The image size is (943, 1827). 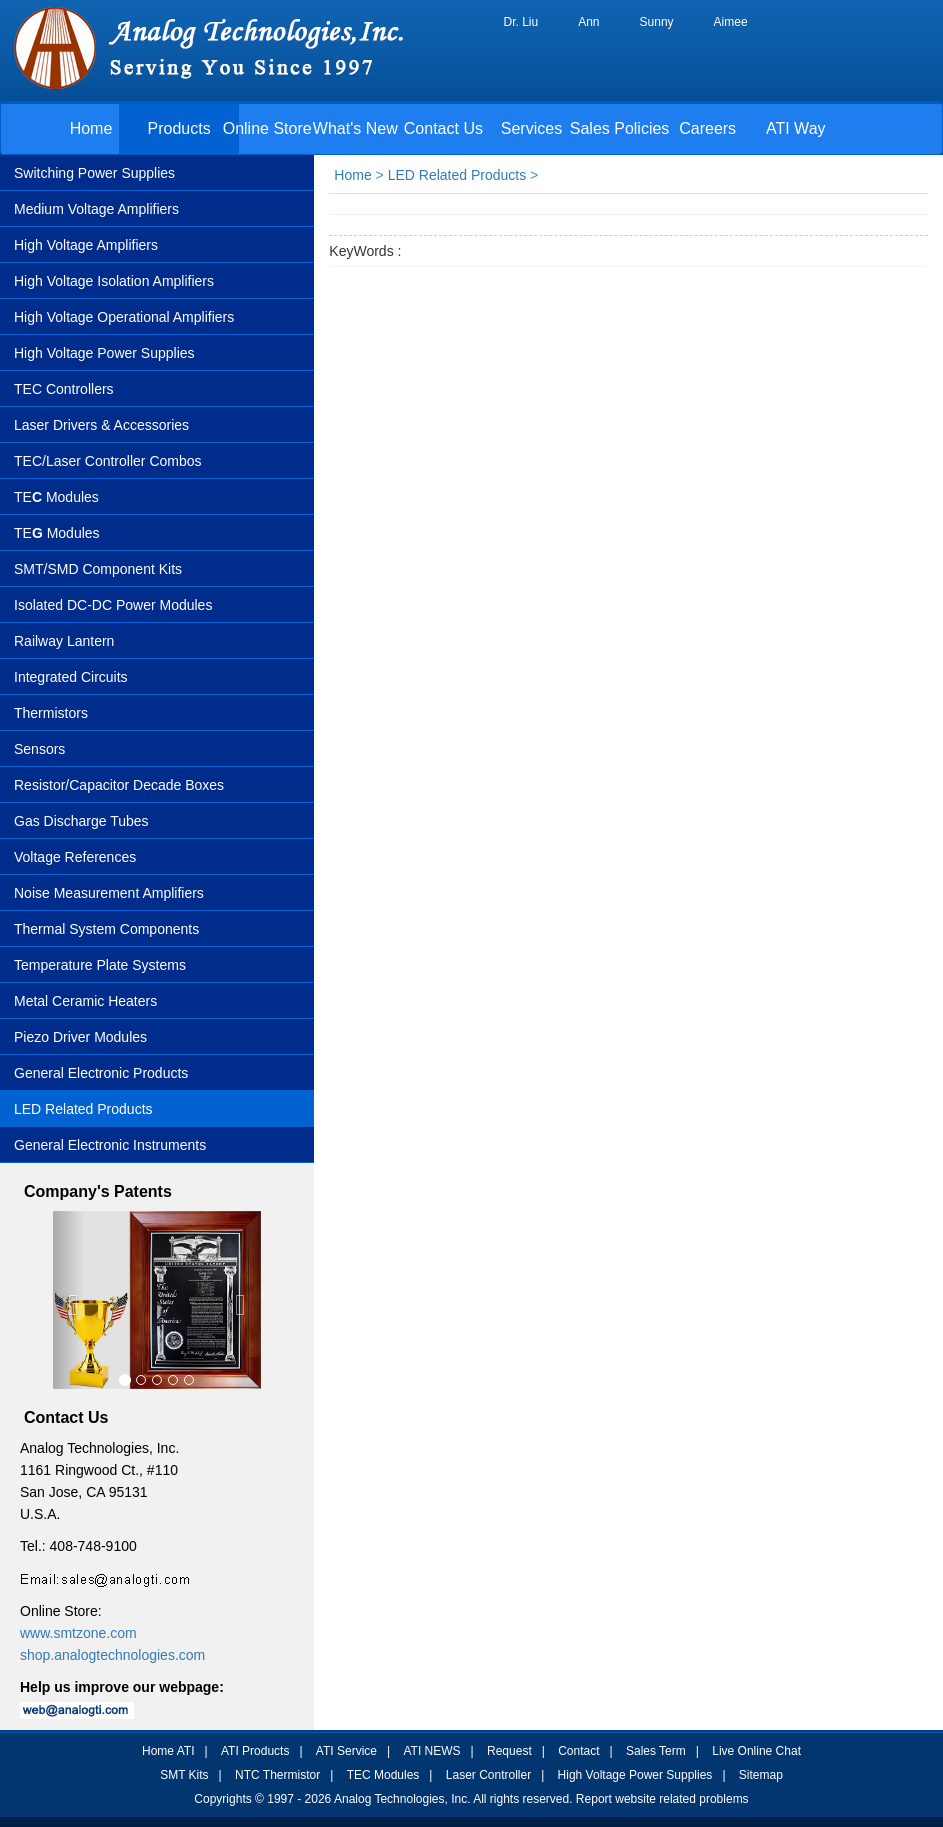 I want to click on Home, so click(x=91, y=128).